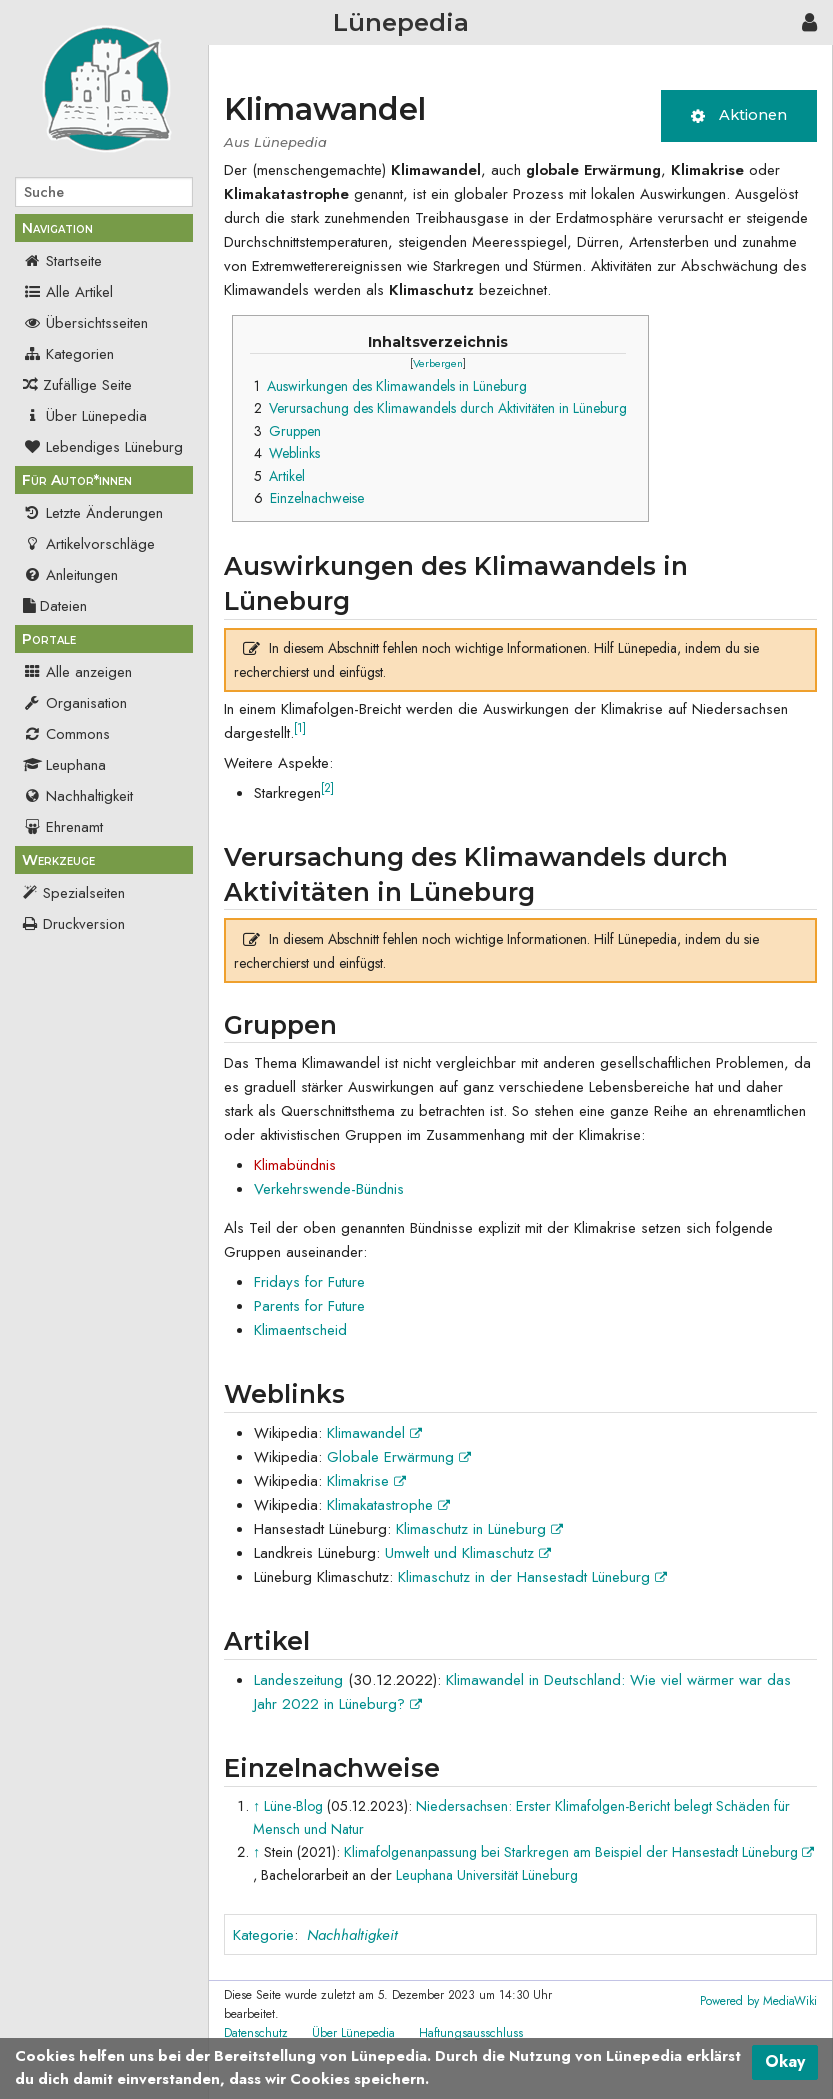  What do you see at coordinates (327, 788) in the screenshot?
I see `[2]` at bounding box center [327, 788].